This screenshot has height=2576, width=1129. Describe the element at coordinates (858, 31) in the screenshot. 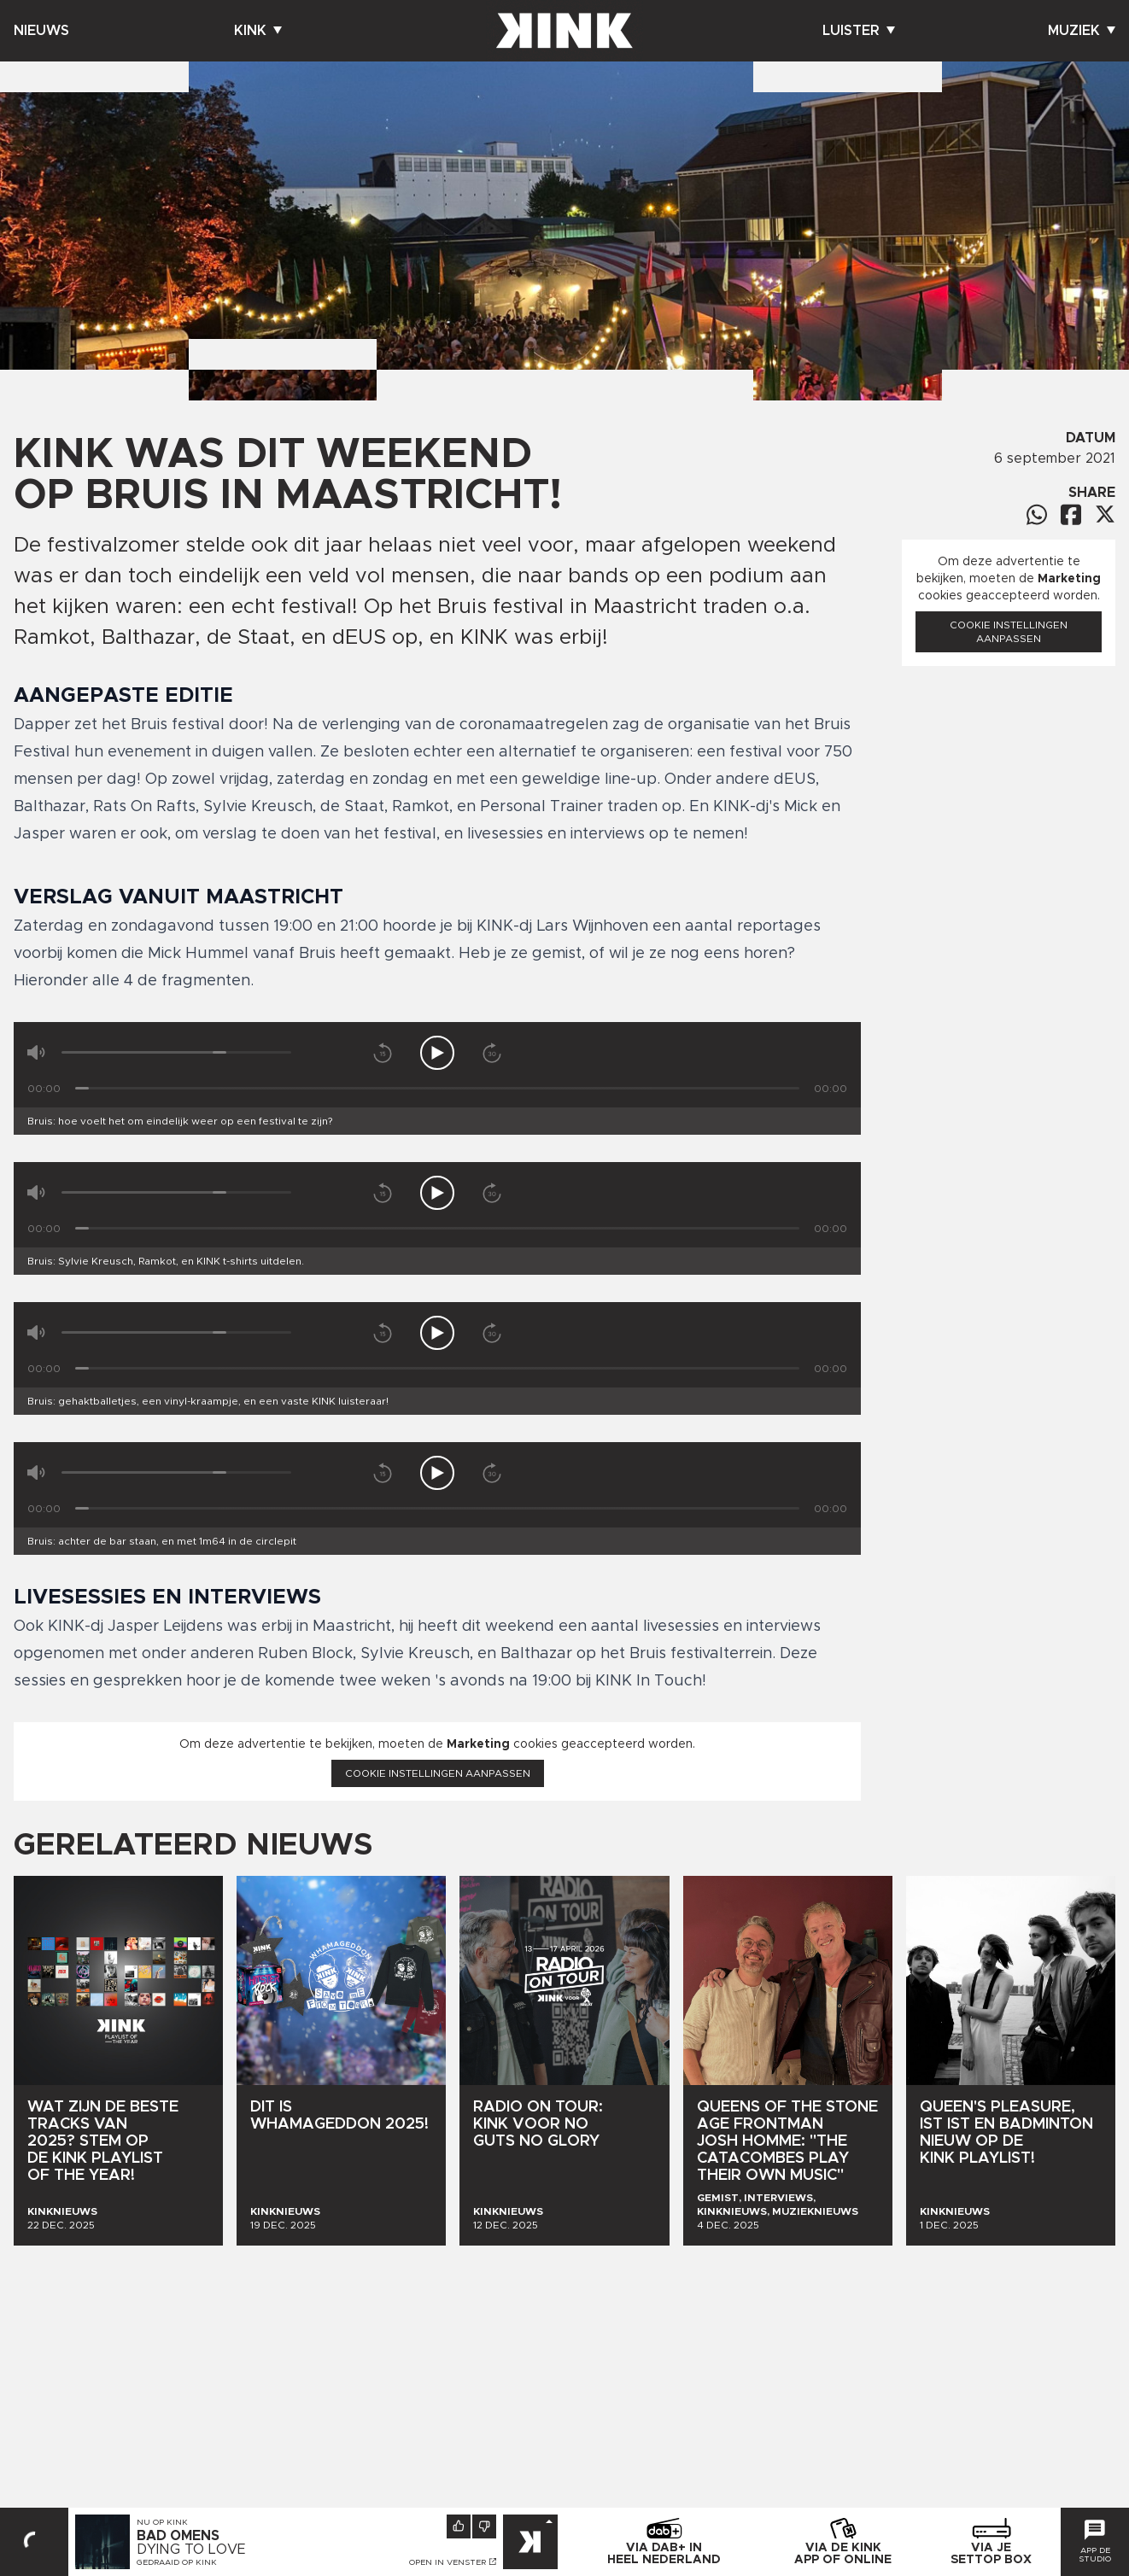

I see `Luister` at that location.